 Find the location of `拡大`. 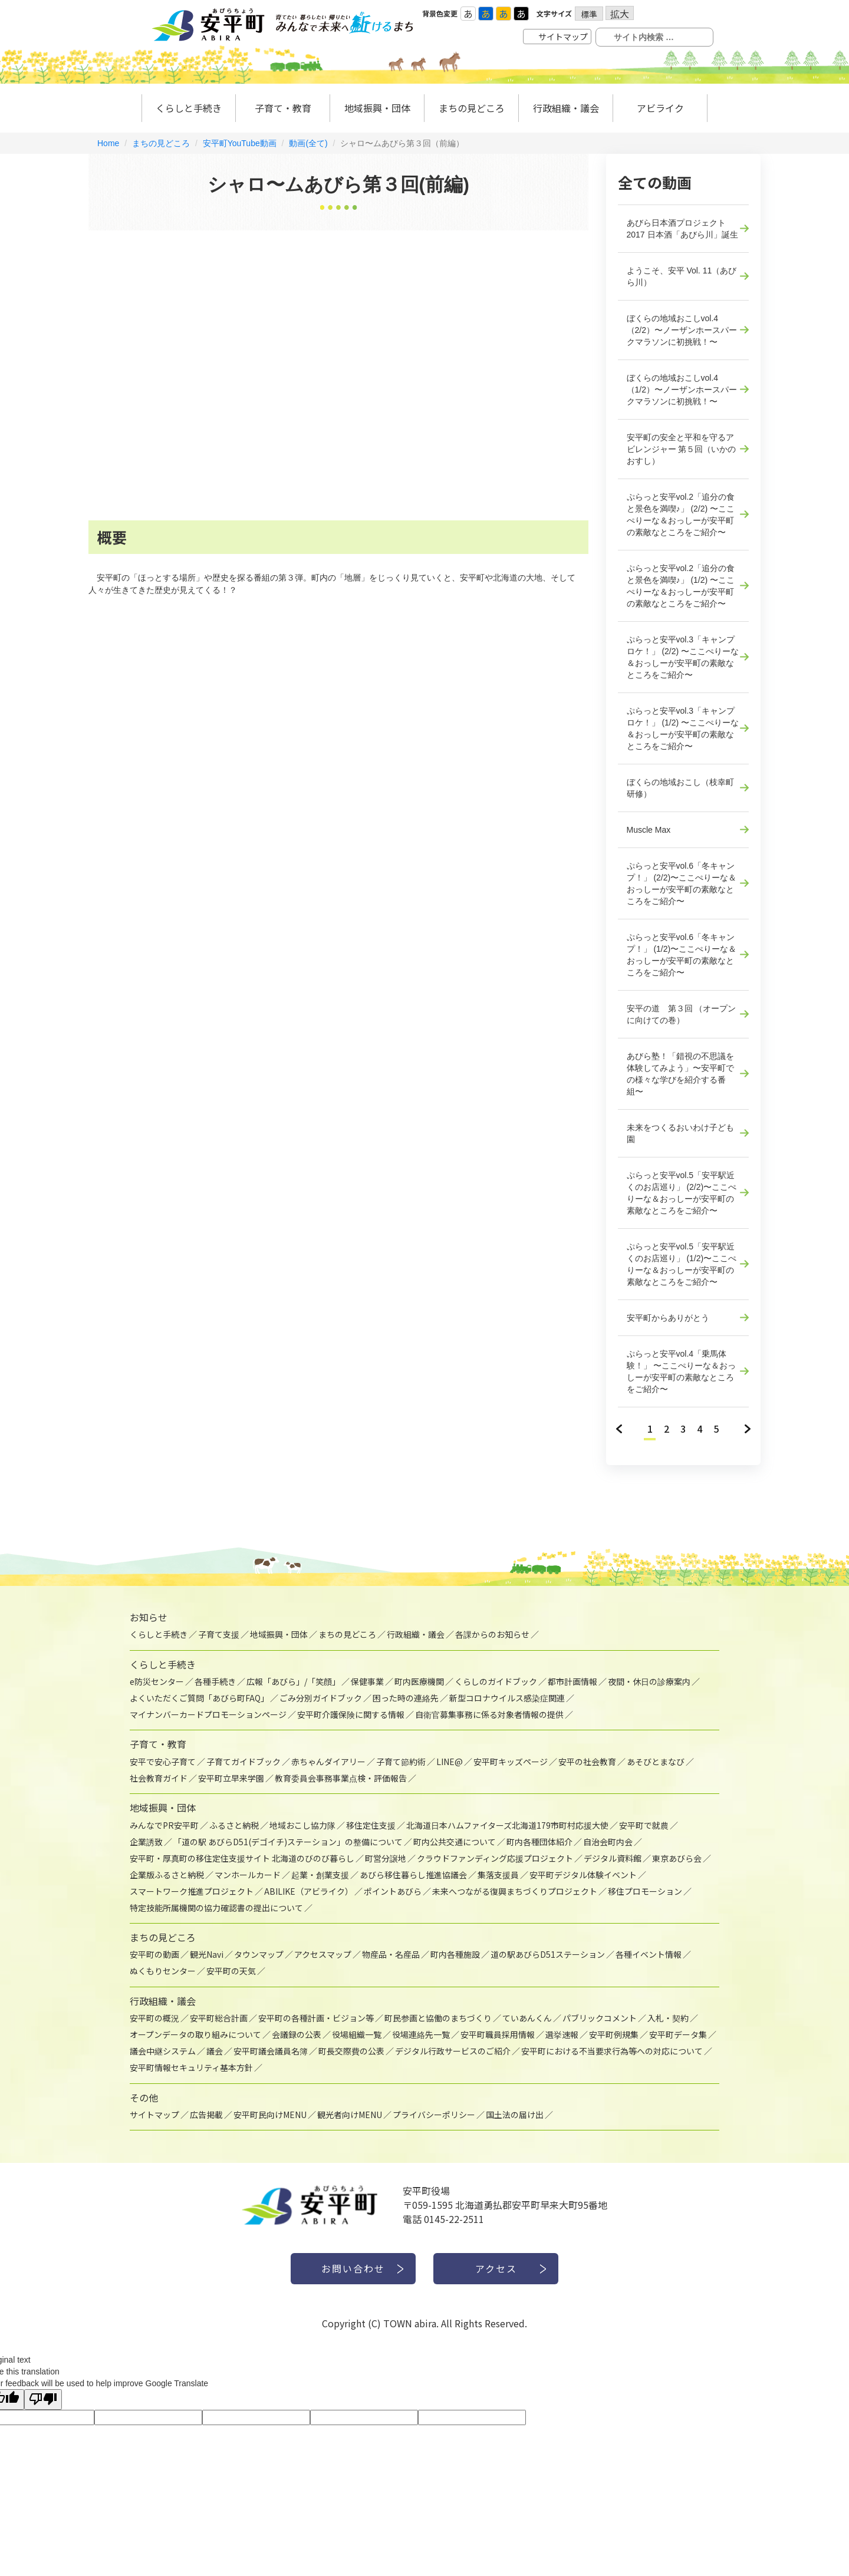

拡大 is located at coordinates (619, 13).